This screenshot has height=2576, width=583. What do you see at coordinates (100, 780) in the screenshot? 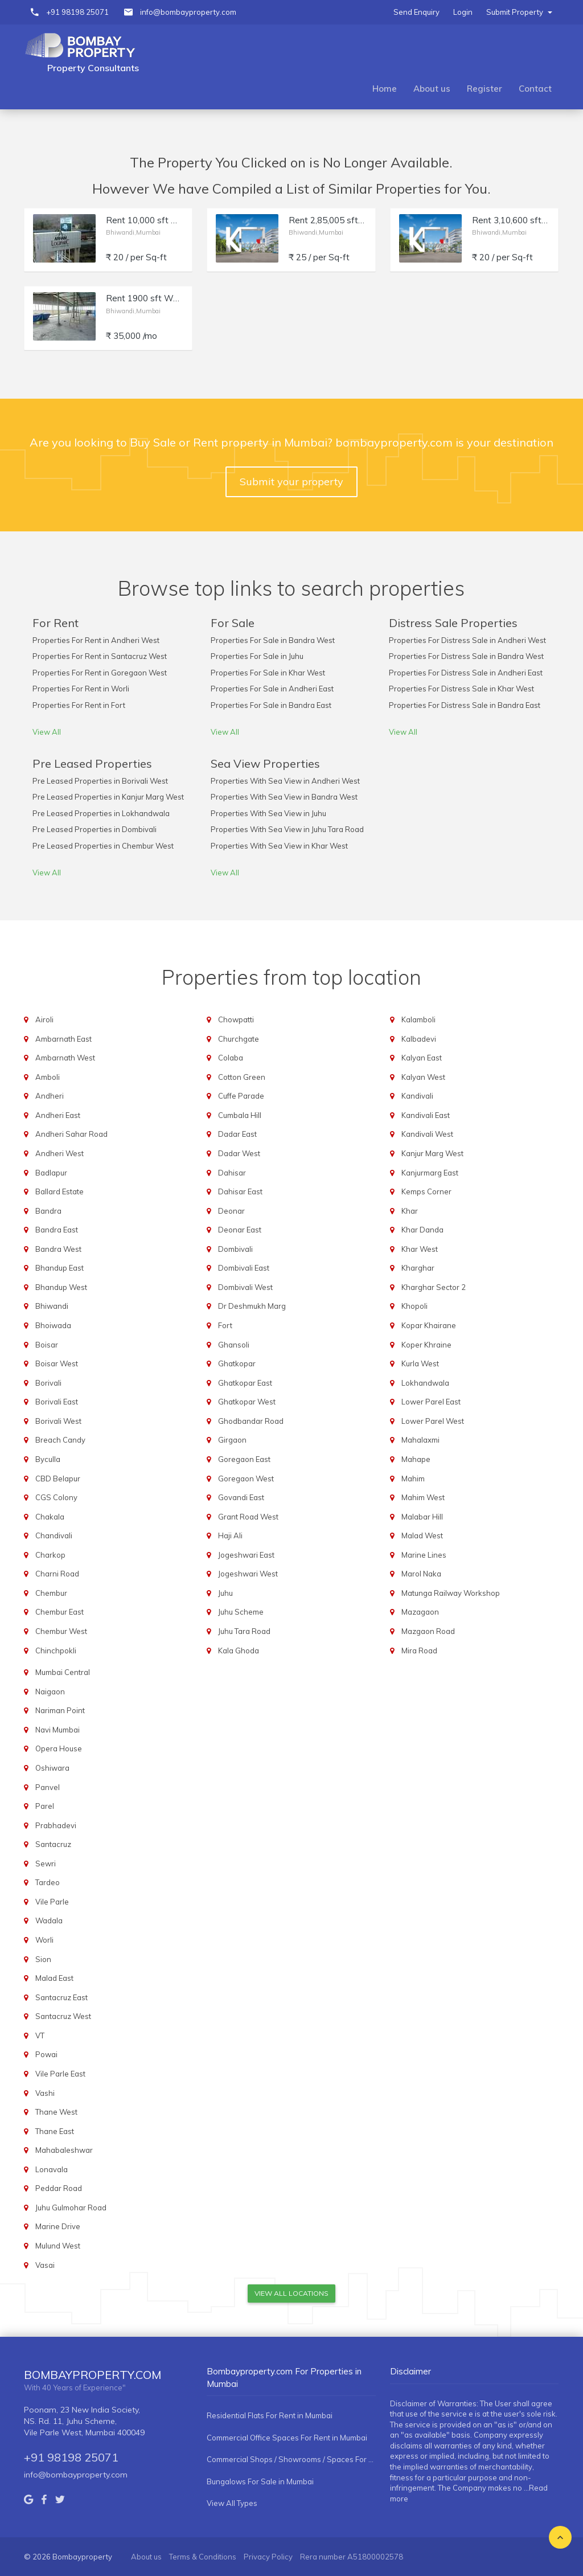
I see `Pre Leased Properties in Borivali West` at bounding box center [100, 780].